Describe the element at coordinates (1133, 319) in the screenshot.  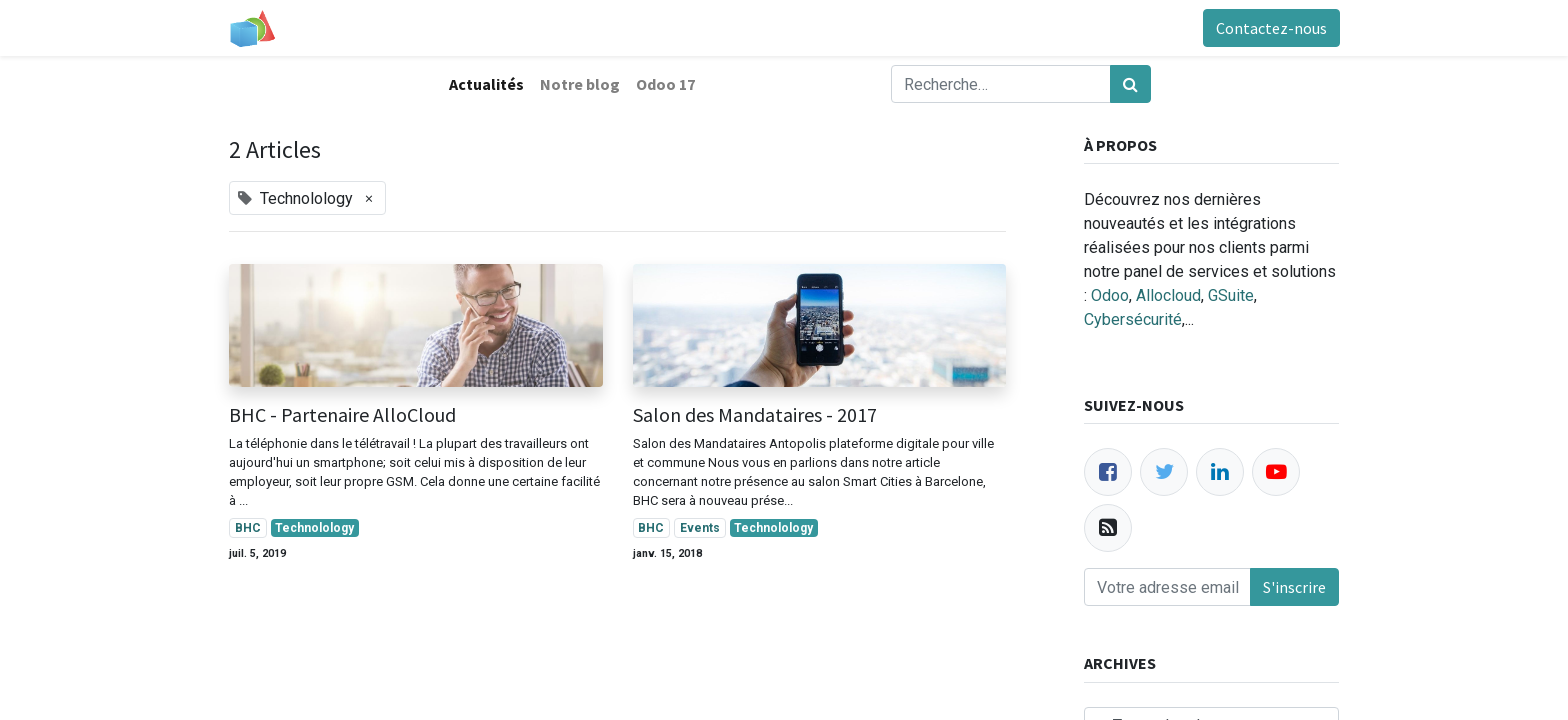
I see `Cybersécurité` at that location.